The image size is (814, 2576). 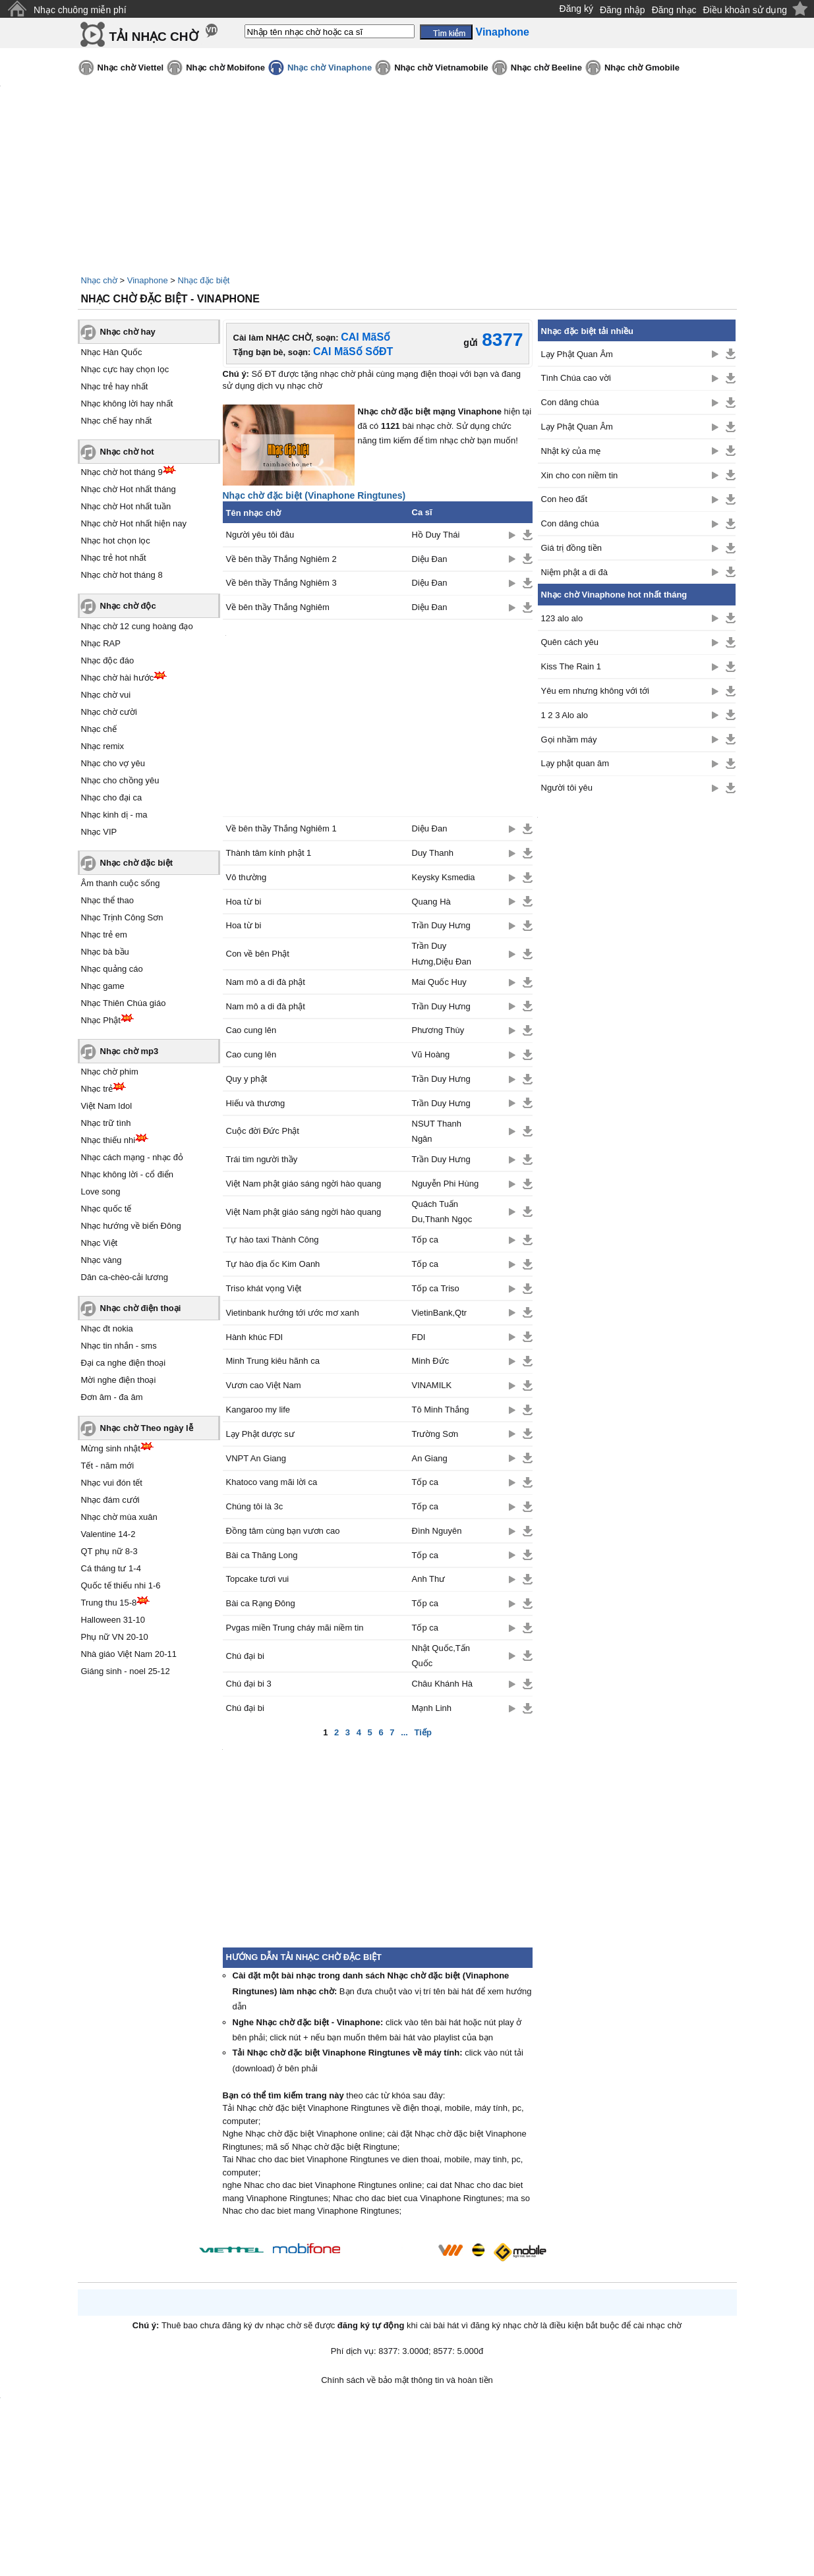 I want to click on ..., so click(x=404, y=1732).